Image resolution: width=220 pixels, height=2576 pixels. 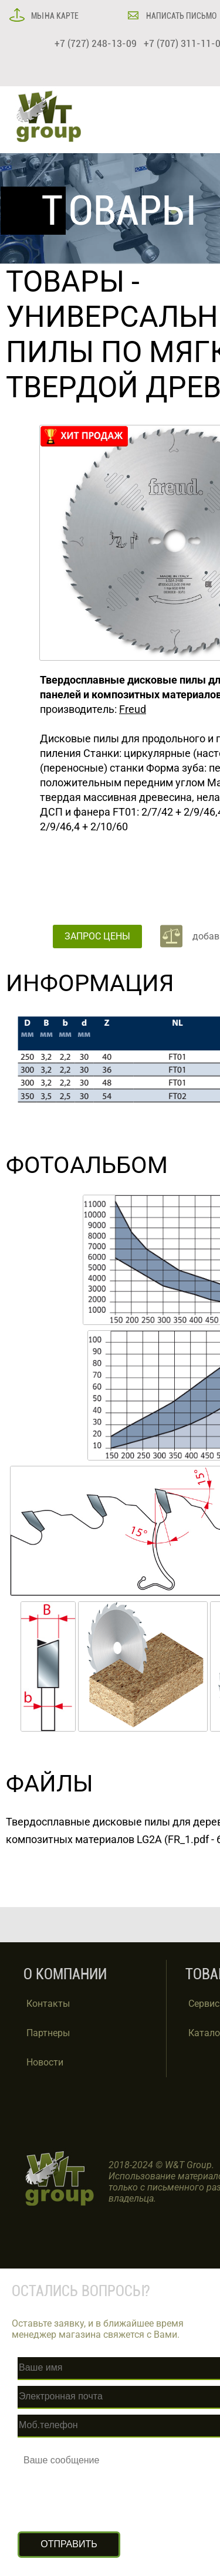 What do you see at coordinates (65, 282) in the screenshot?
I see `ТОВАРЫ` at bounding box center [65, 282].